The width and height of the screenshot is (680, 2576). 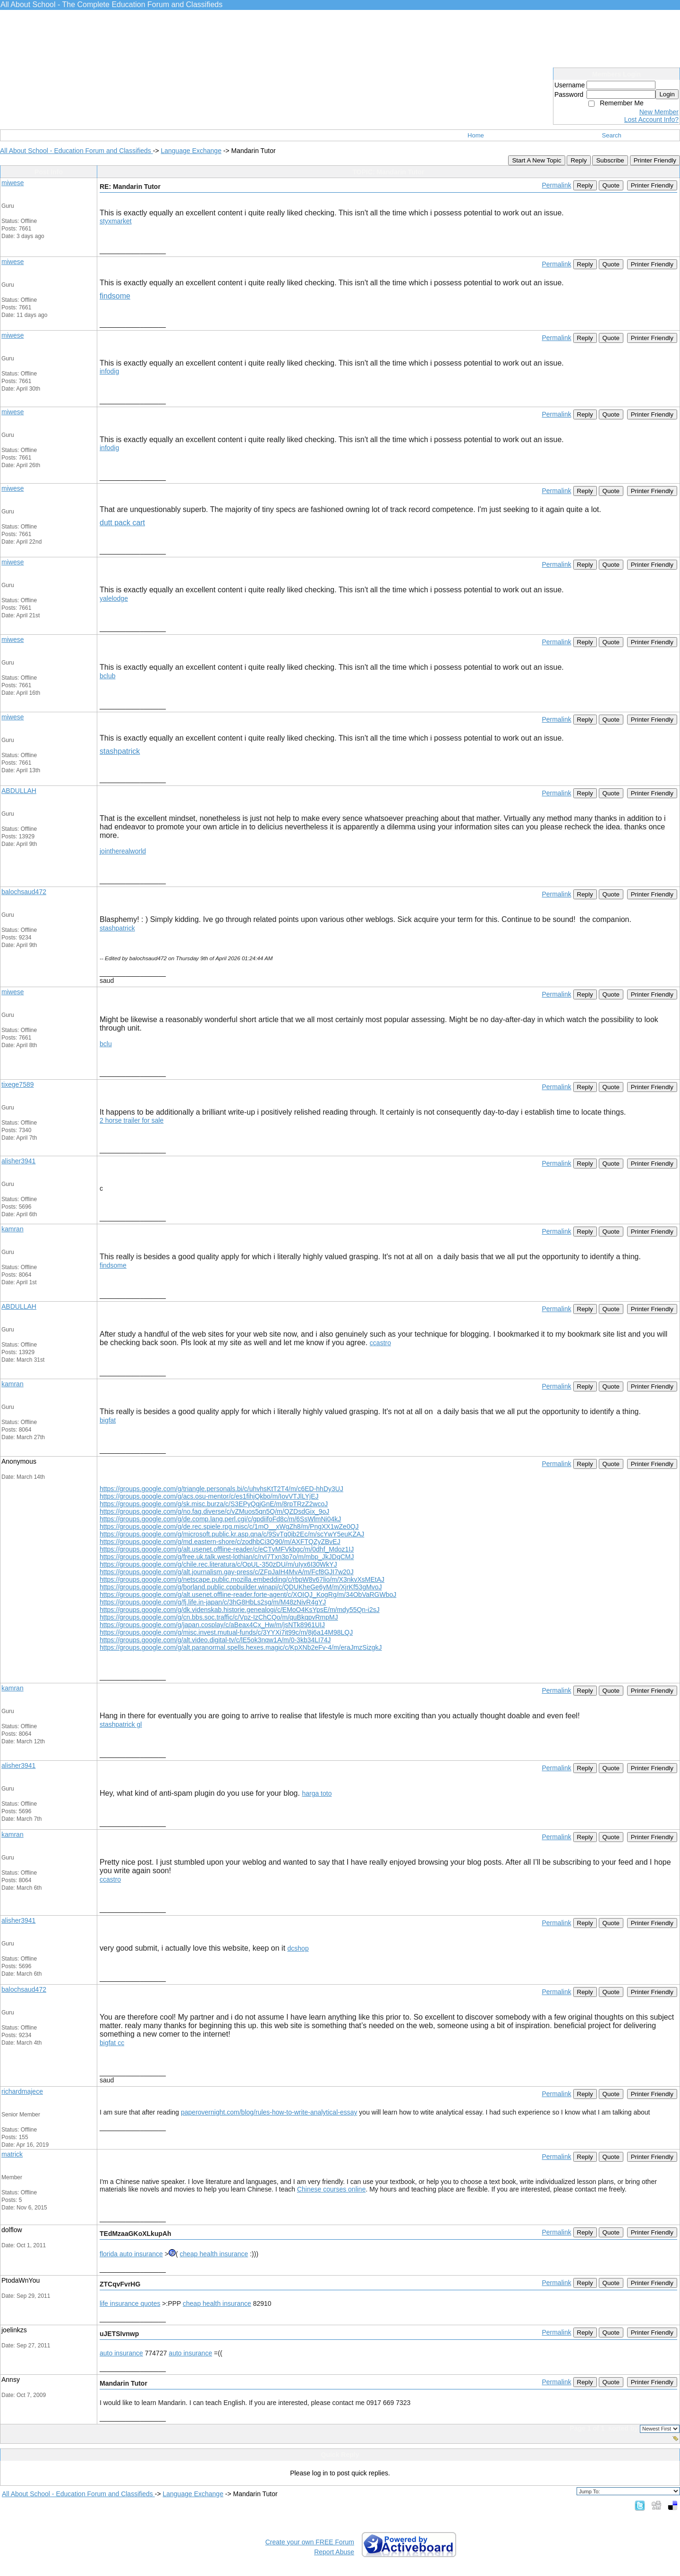 What do you see at coordinates (23, 892) in the screenshot?
I see `balochsaud472` at bounding box center [23, 892].